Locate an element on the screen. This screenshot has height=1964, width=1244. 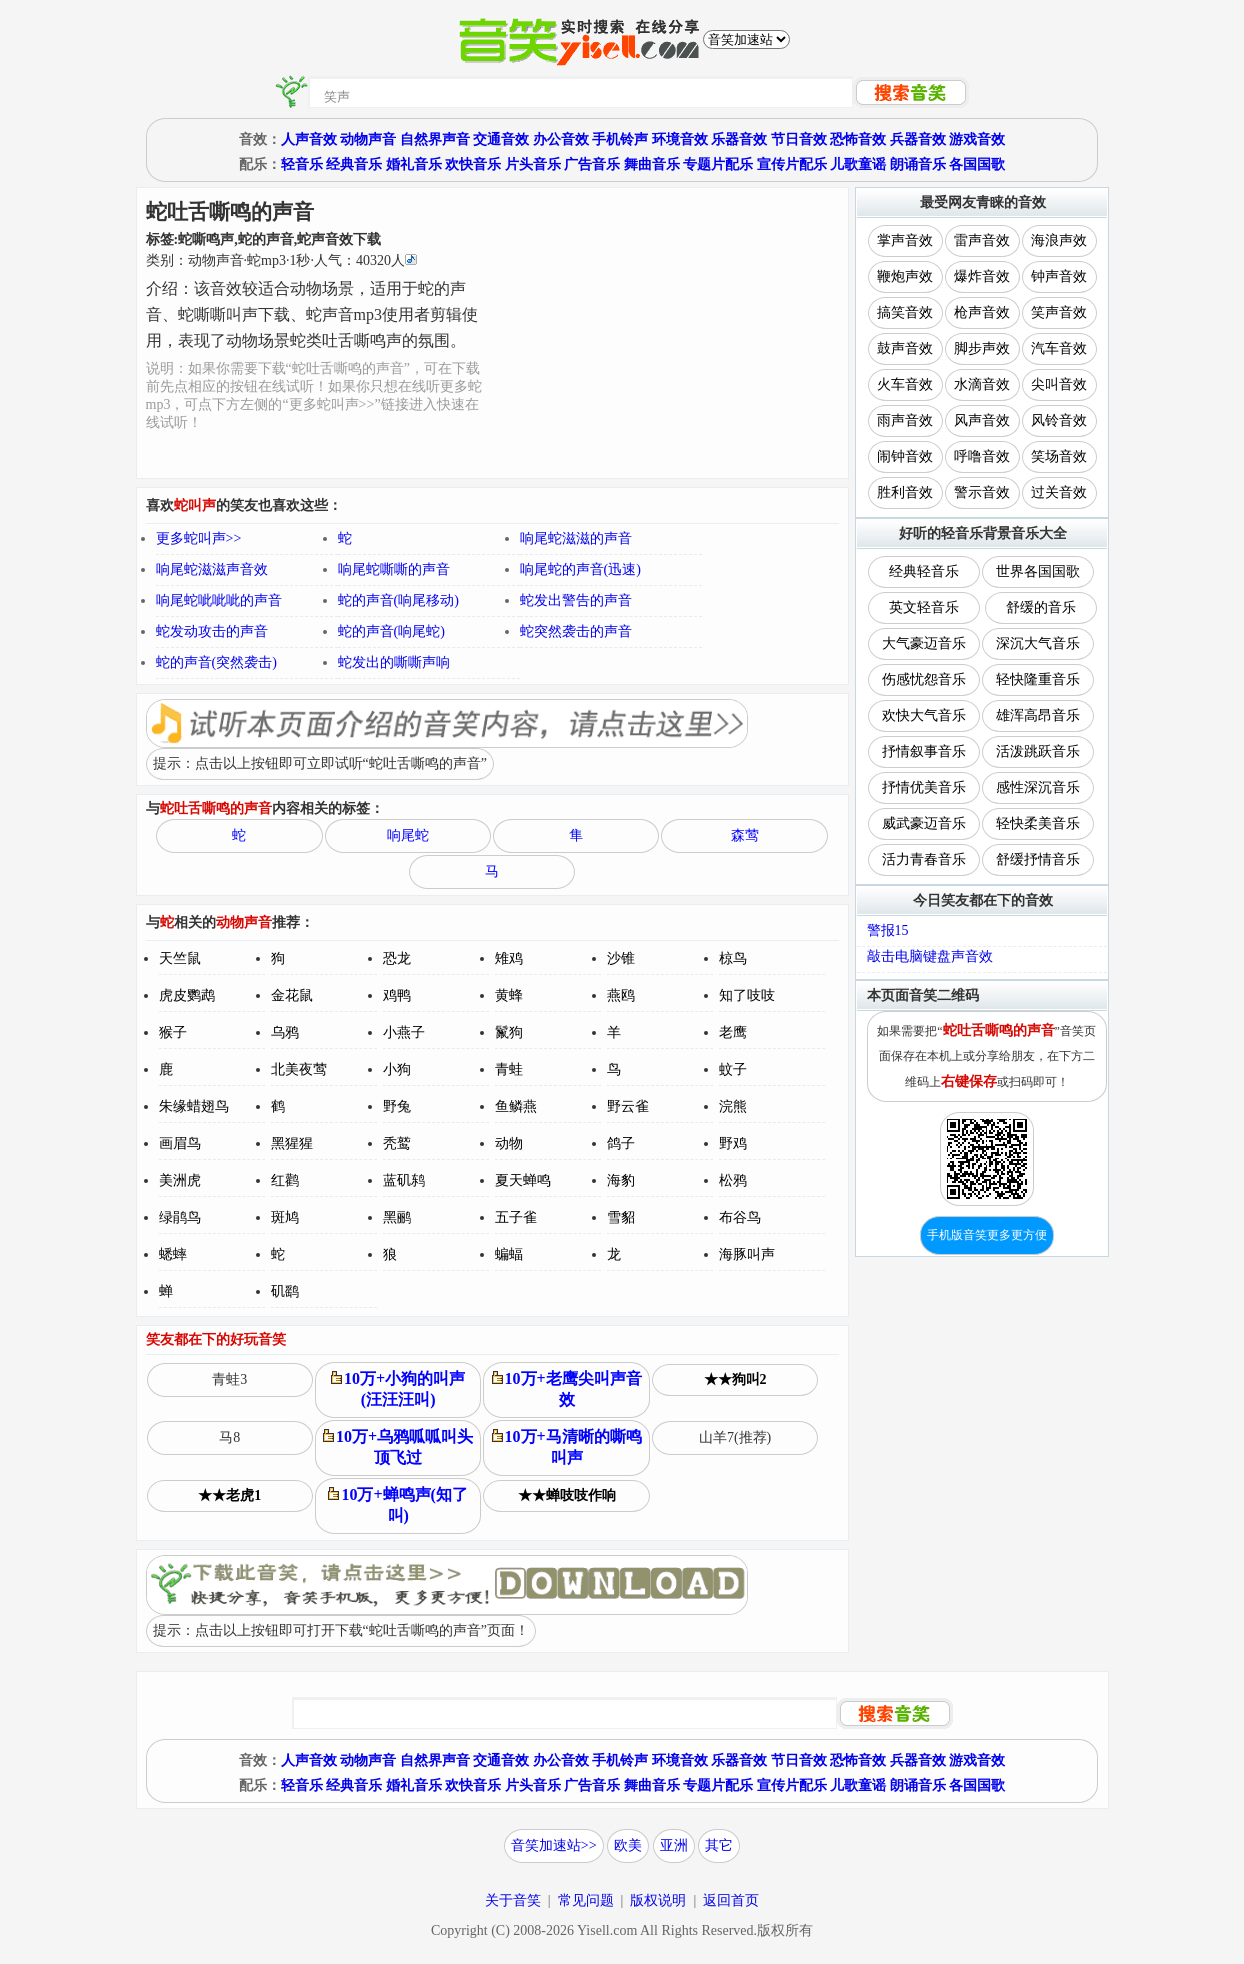
红鹳 is located at coordinates (285, 1180).